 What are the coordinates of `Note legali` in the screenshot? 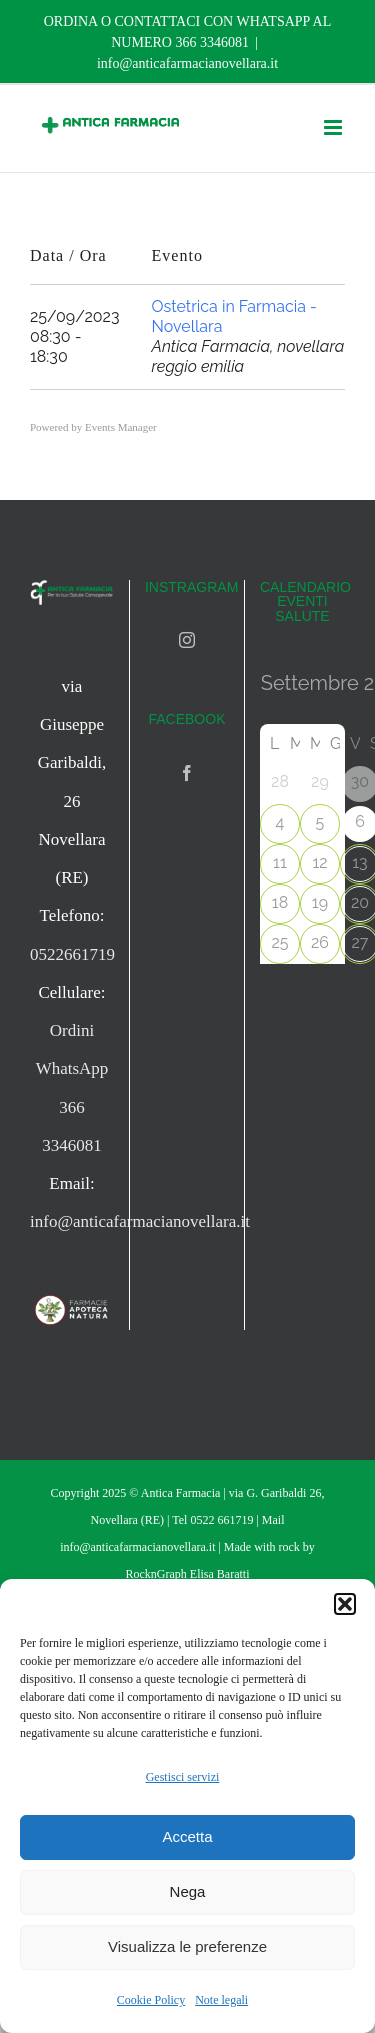 It's located at (221, 2000).